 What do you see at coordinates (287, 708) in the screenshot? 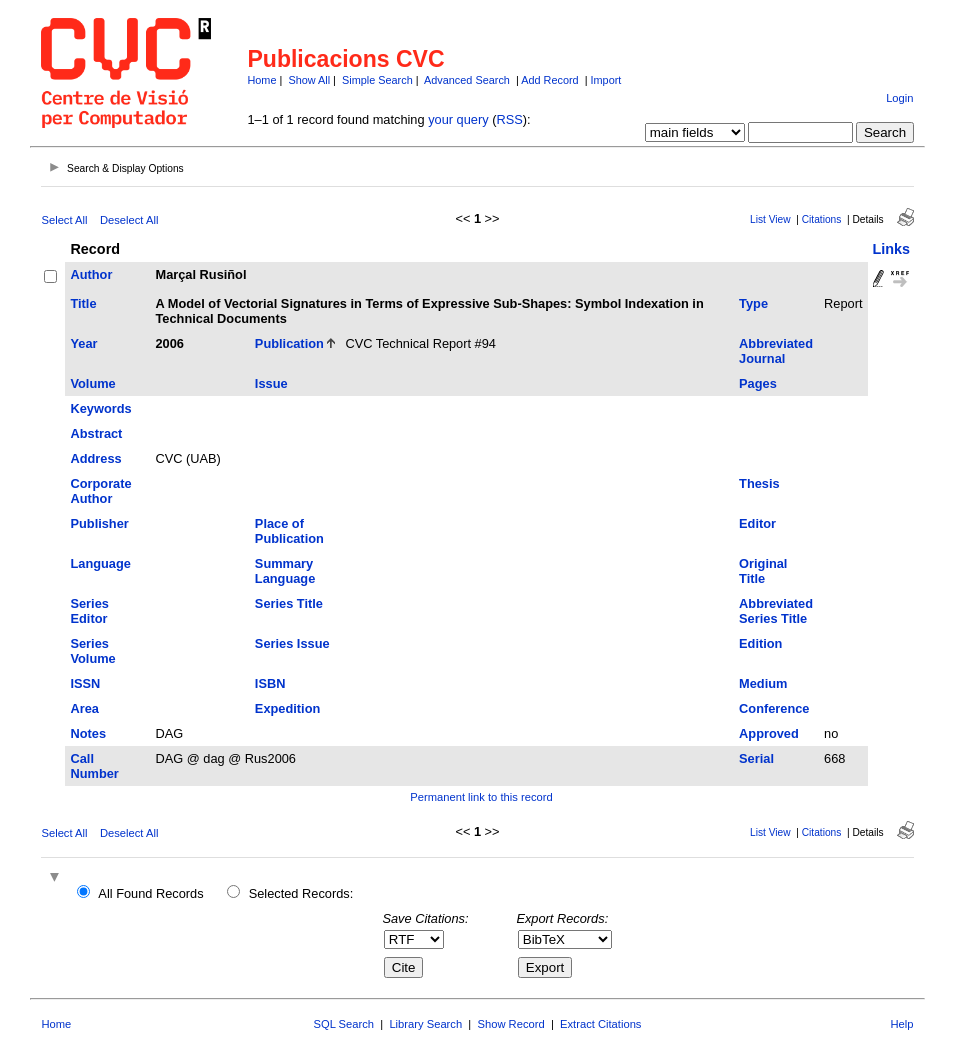
I see `Expedition` at bounding box center [287, 708].